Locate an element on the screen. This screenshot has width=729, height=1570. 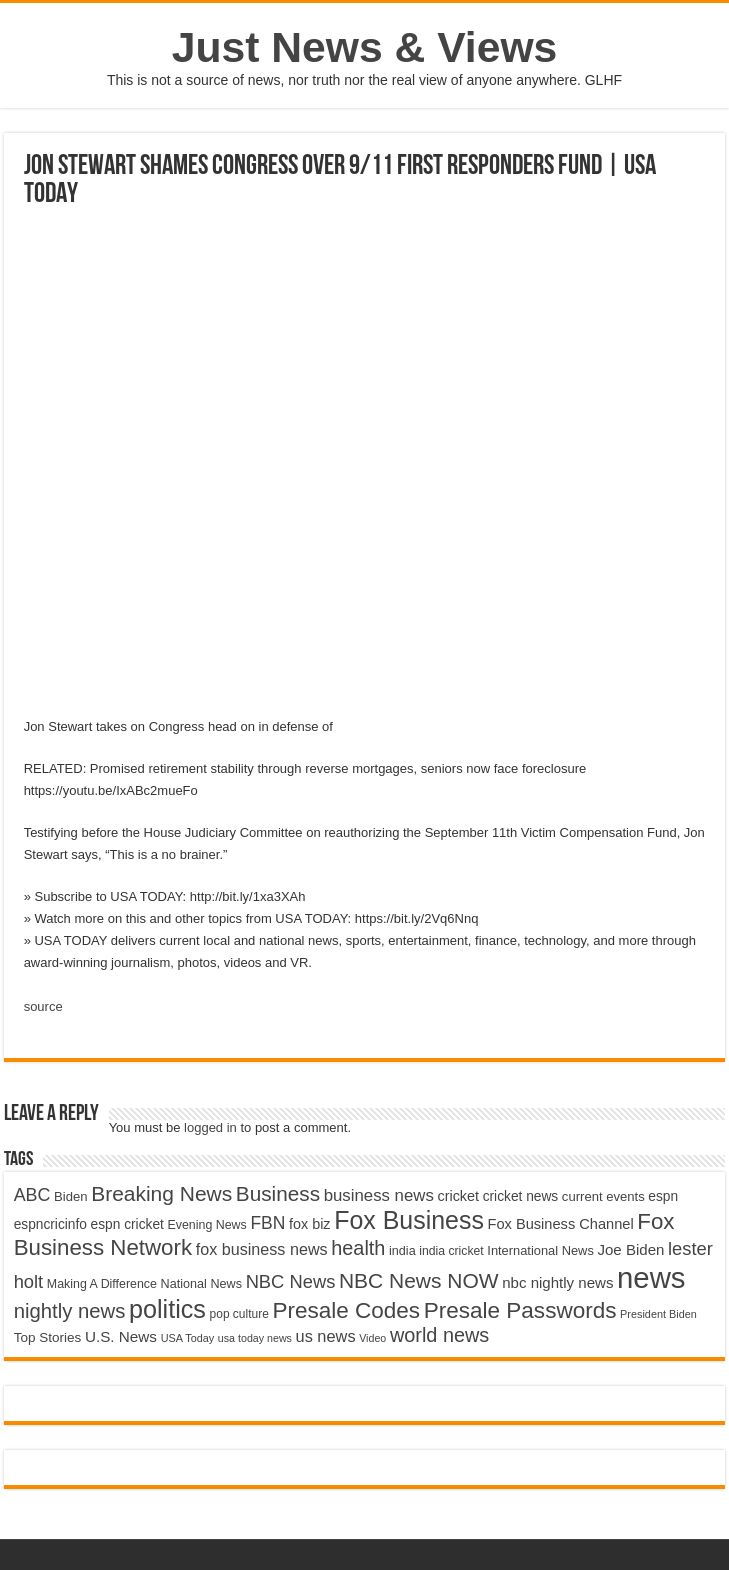
Presale Passwords [Presale Passwords (12,740 items)] is located at coordinates (520, 1310).